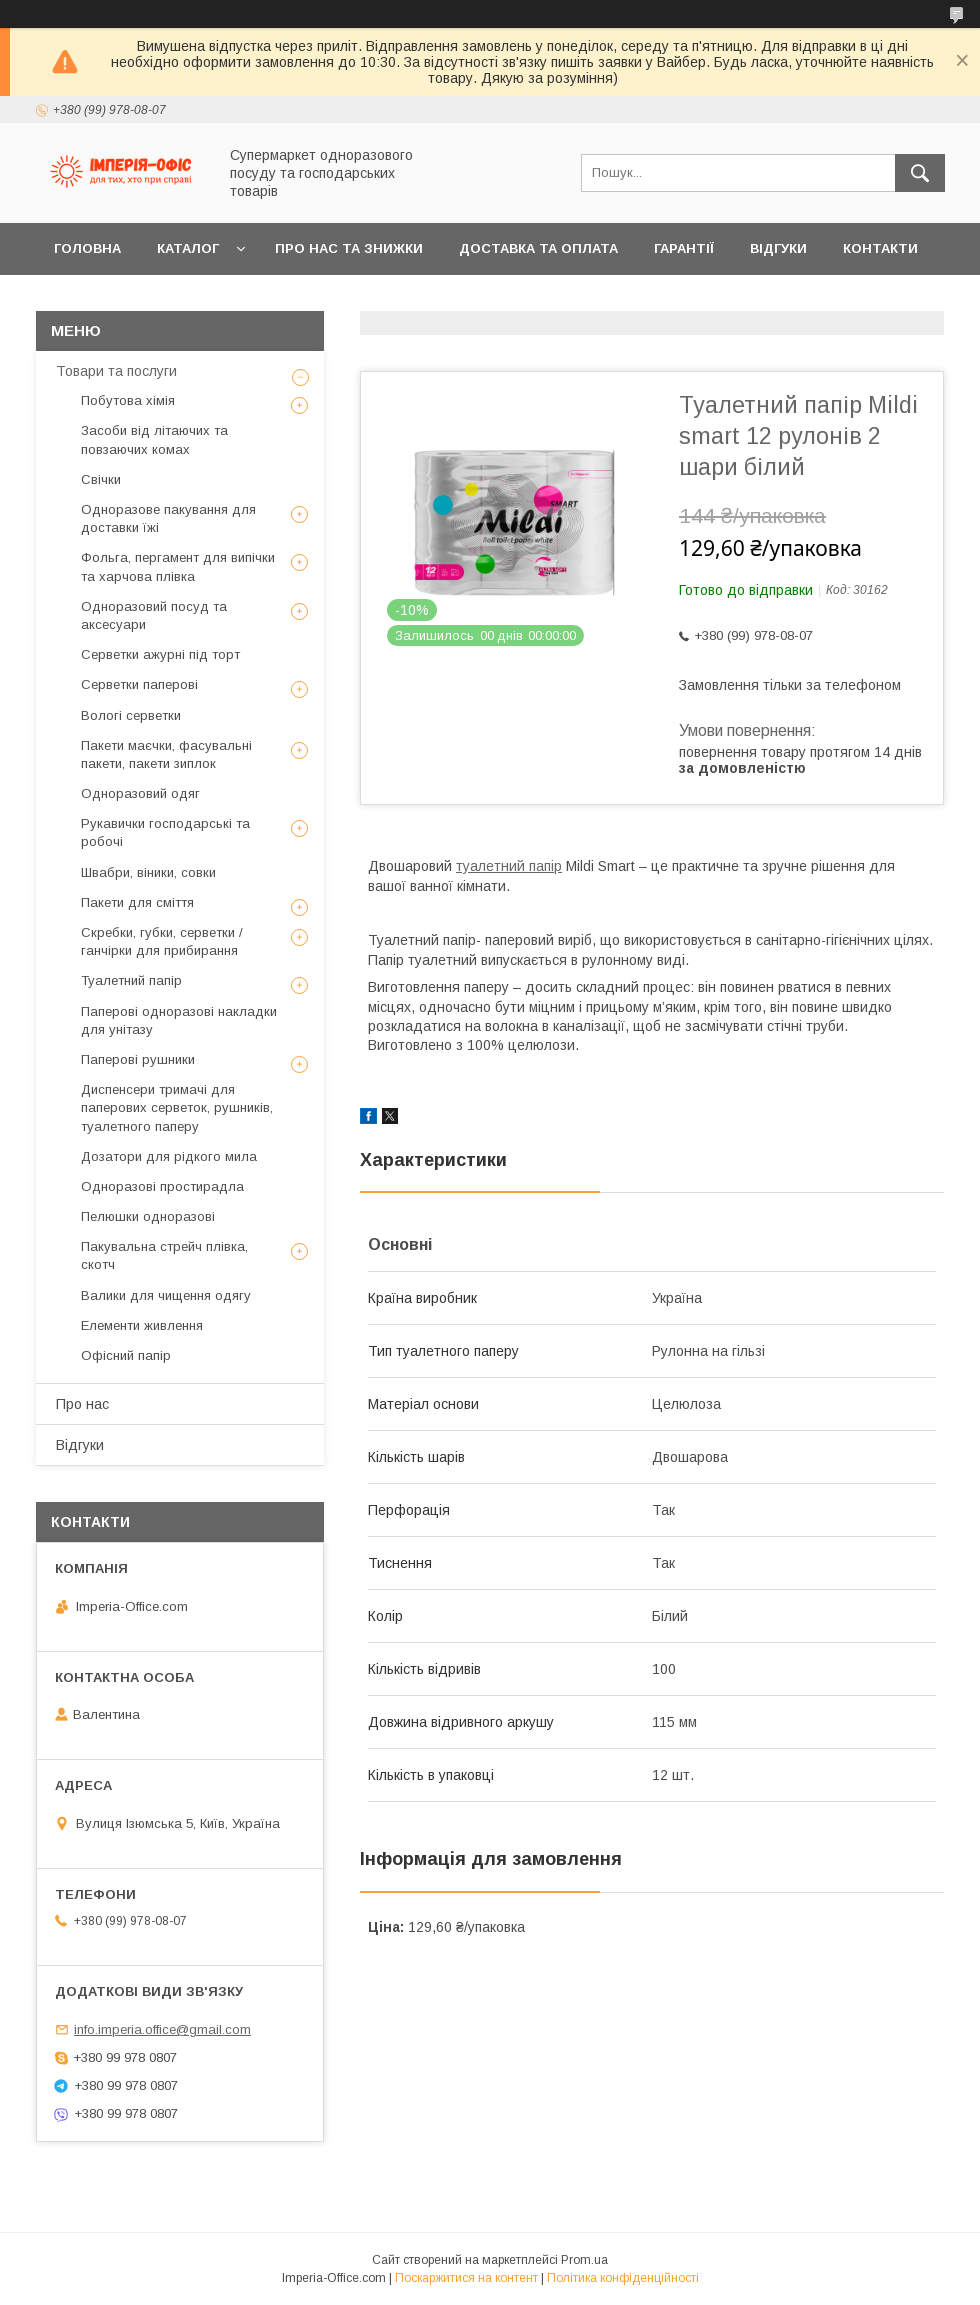 The image size is (980, 2305). I want to click on Пелюшки одноразові, so click(148, 1216).